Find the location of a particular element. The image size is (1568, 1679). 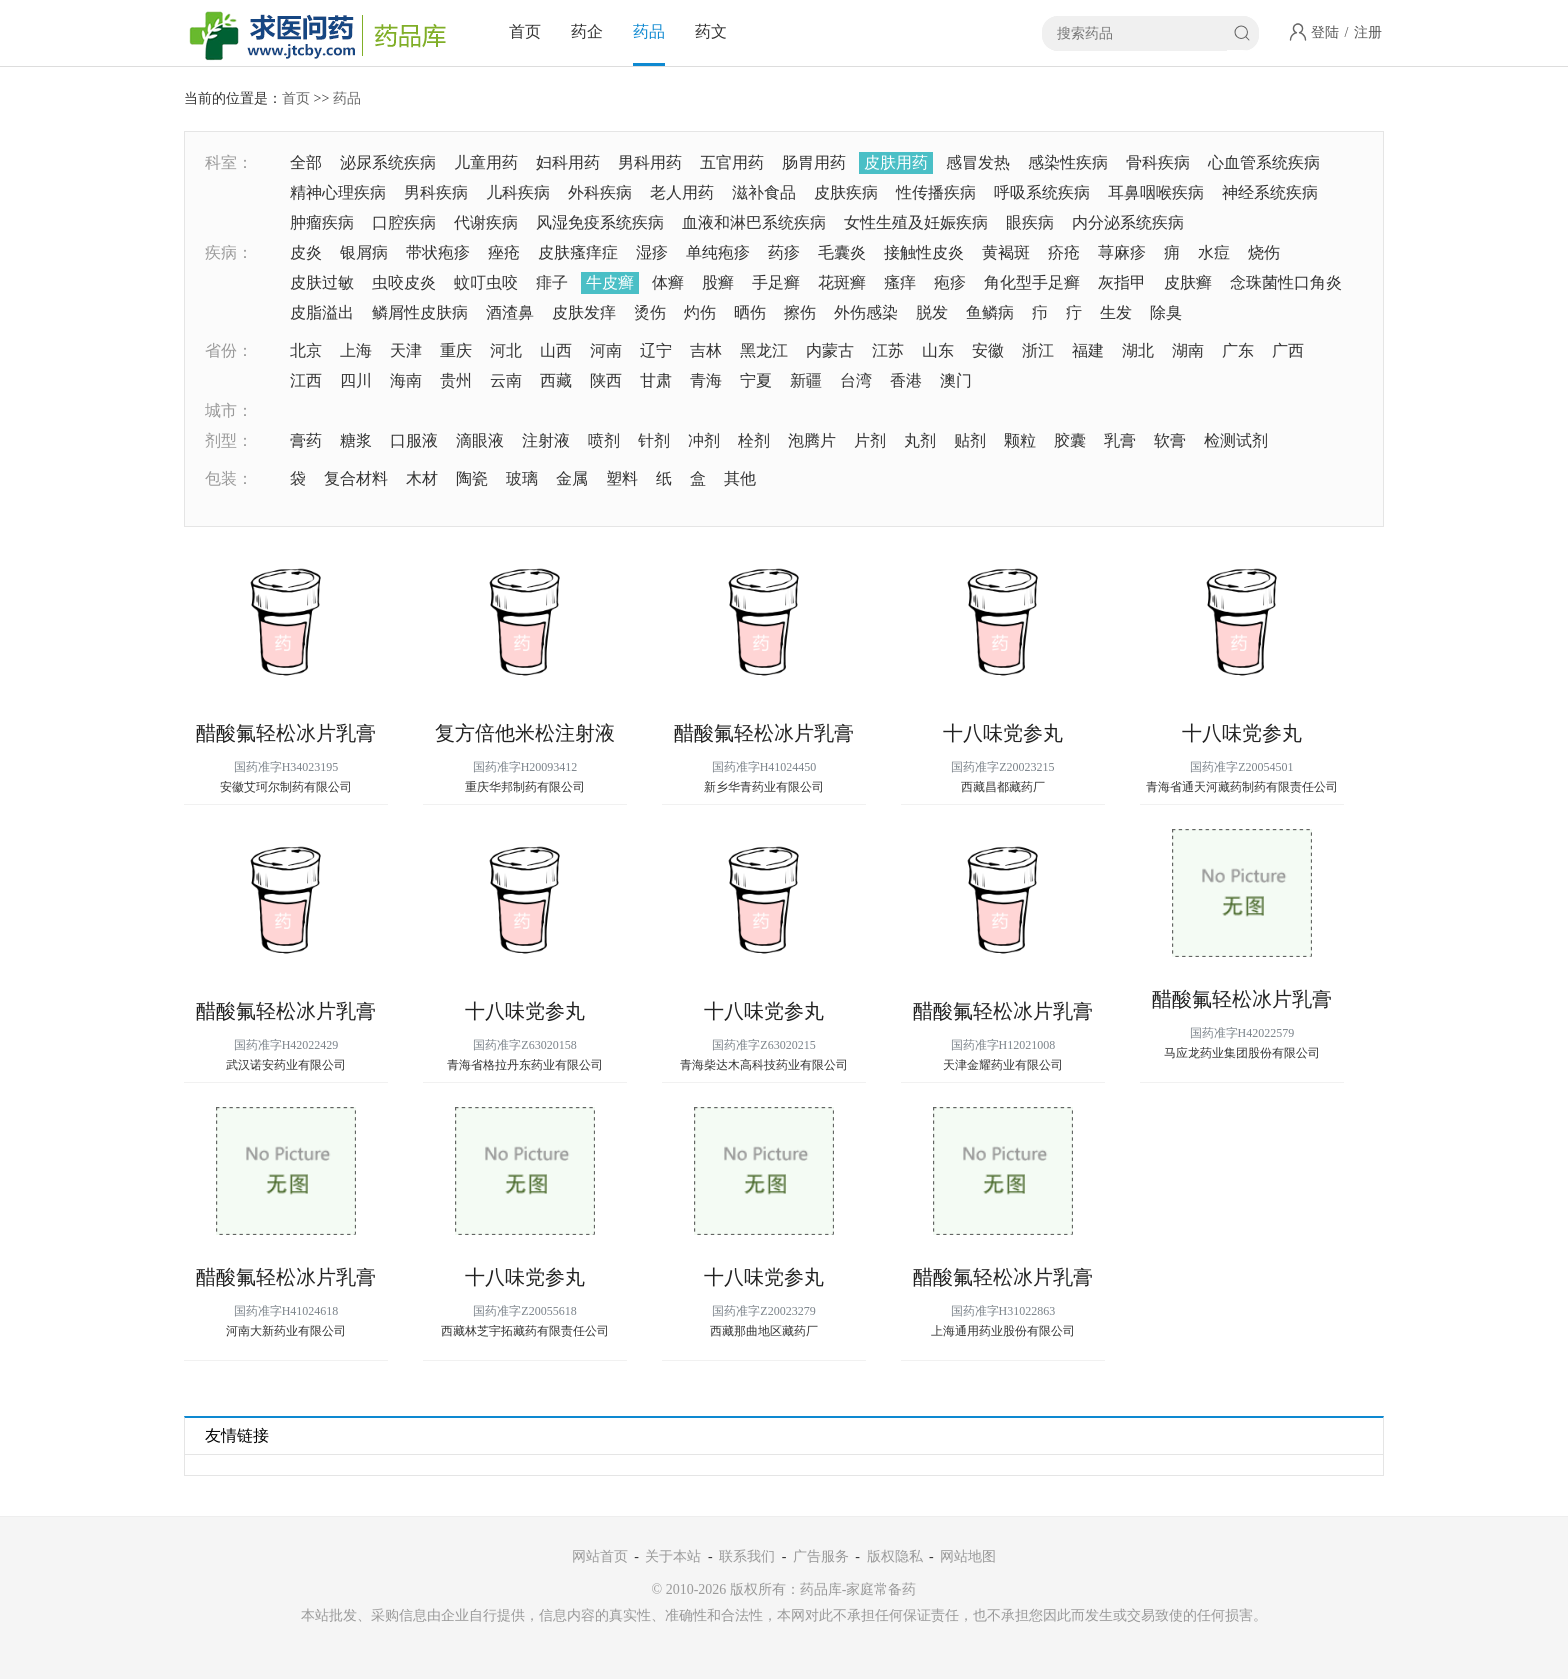

青海柴达木高科技药业有限公司 is located at coordinates (764, 1065).